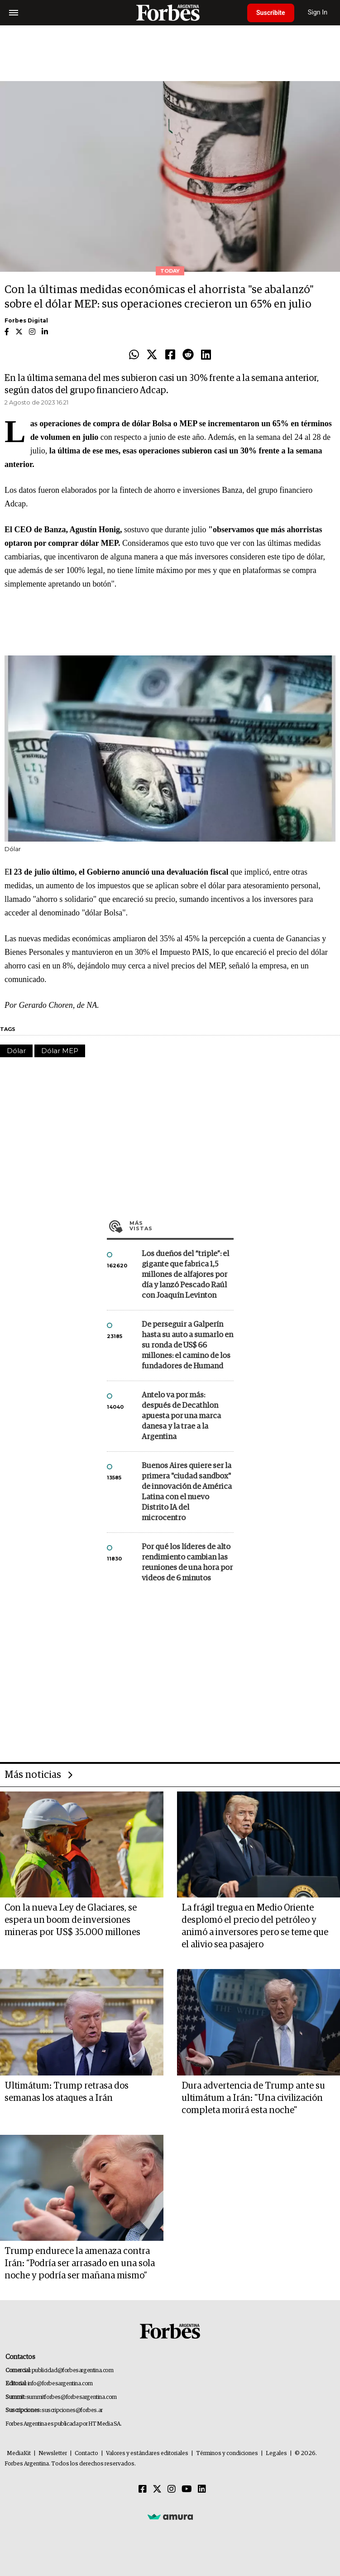 The height and width of the screenshot is (2576, 340). Describe the element at coordinates (80, 2263) in the screenshot. I see `Trump endurece la amenaza contra Irán: “Podría ser arrasado en una sola noche y podría ser mañana mismo”` at that location.